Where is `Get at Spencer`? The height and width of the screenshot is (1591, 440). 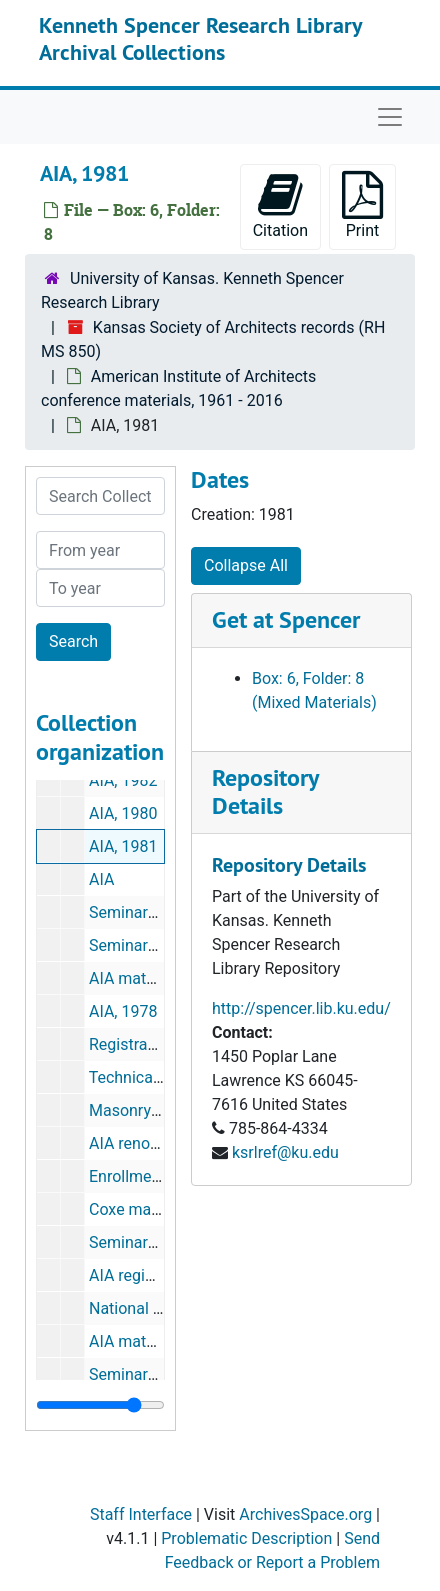 Get at Spencer is located at coordinates (286, 619).